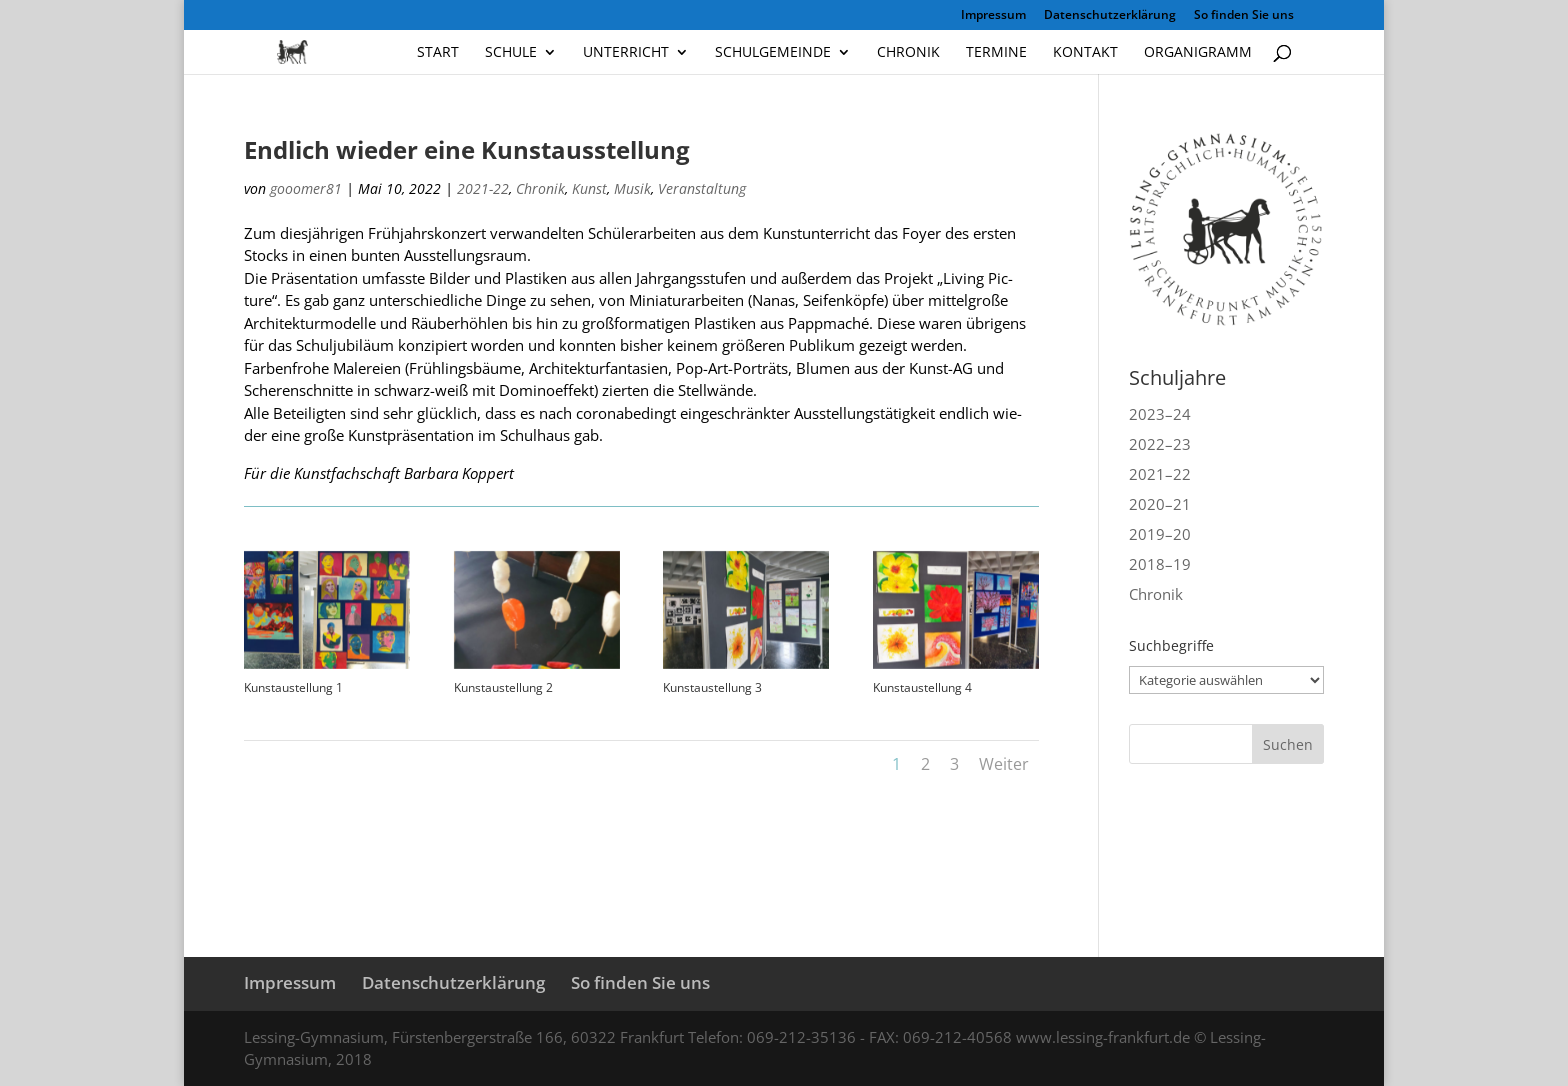  Describe the element at coordinates (1004, 764) in the screenshot. I see `Weiter` at that location.